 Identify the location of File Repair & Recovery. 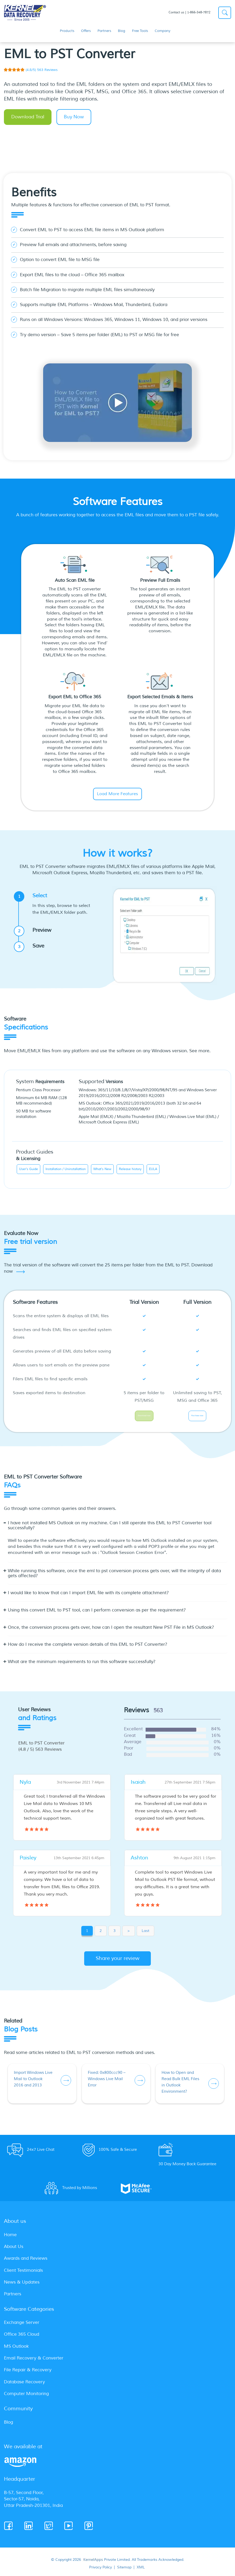
(27, 2373).